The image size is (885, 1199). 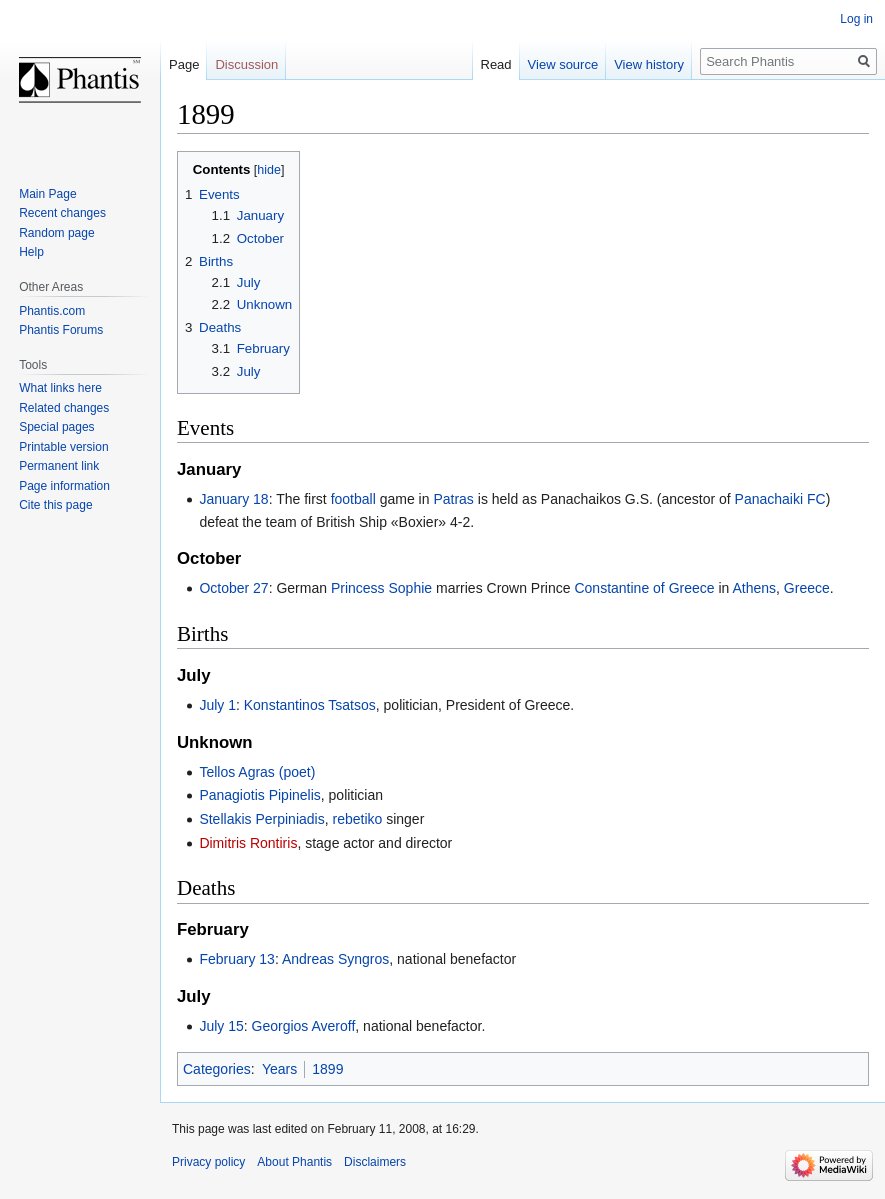 What do you see at coordinates (327, 1069) in the screenshot?
I see `1899` at bounding box center [327, 1069].